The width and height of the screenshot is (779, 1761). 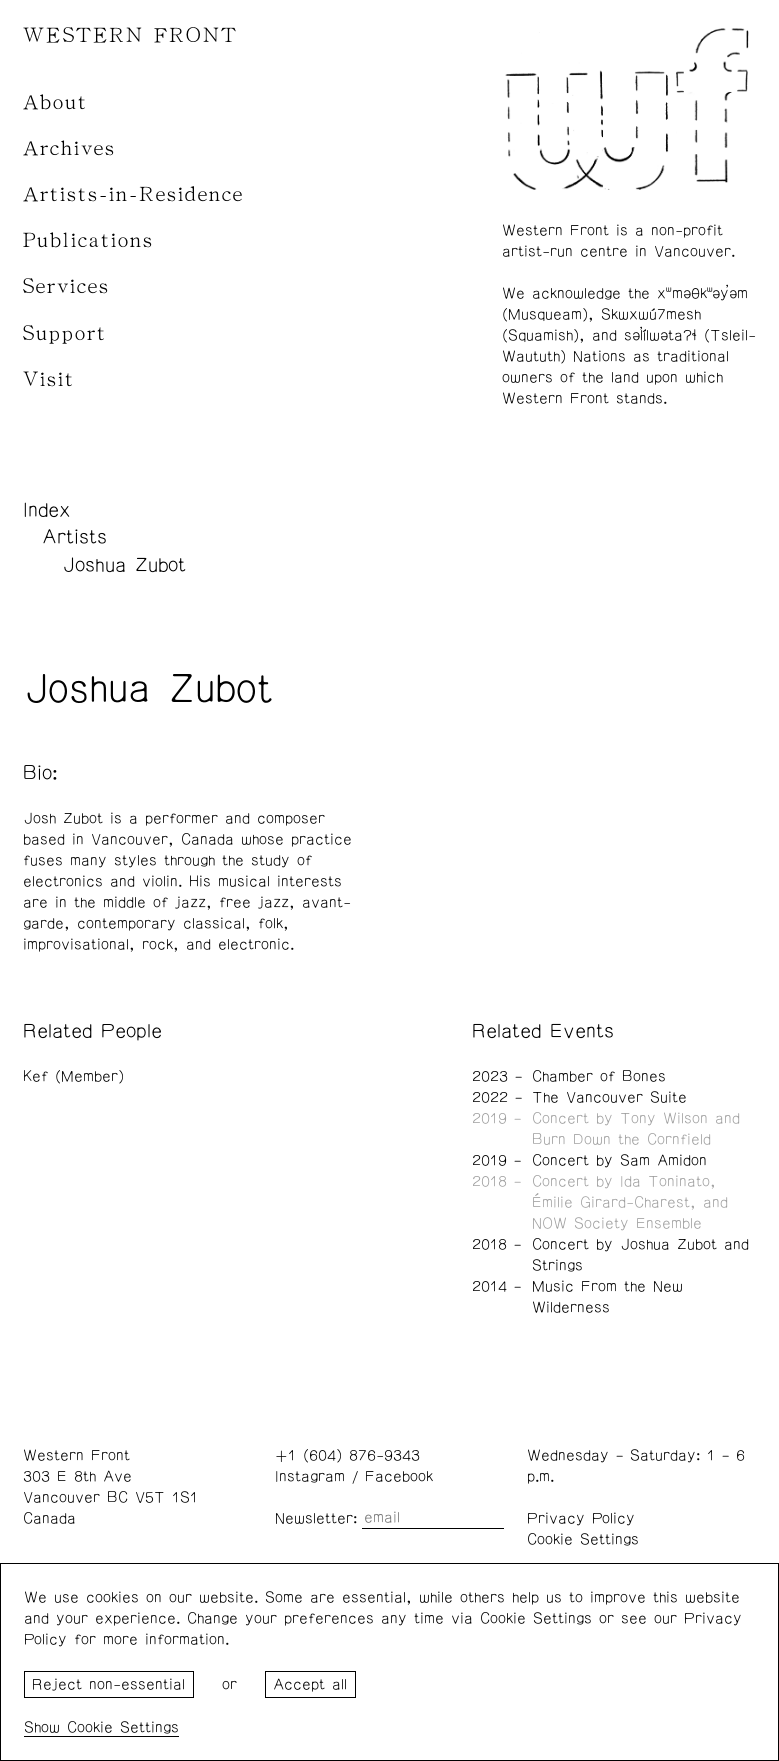 I want to click on Support, so click(x=65, y=333).